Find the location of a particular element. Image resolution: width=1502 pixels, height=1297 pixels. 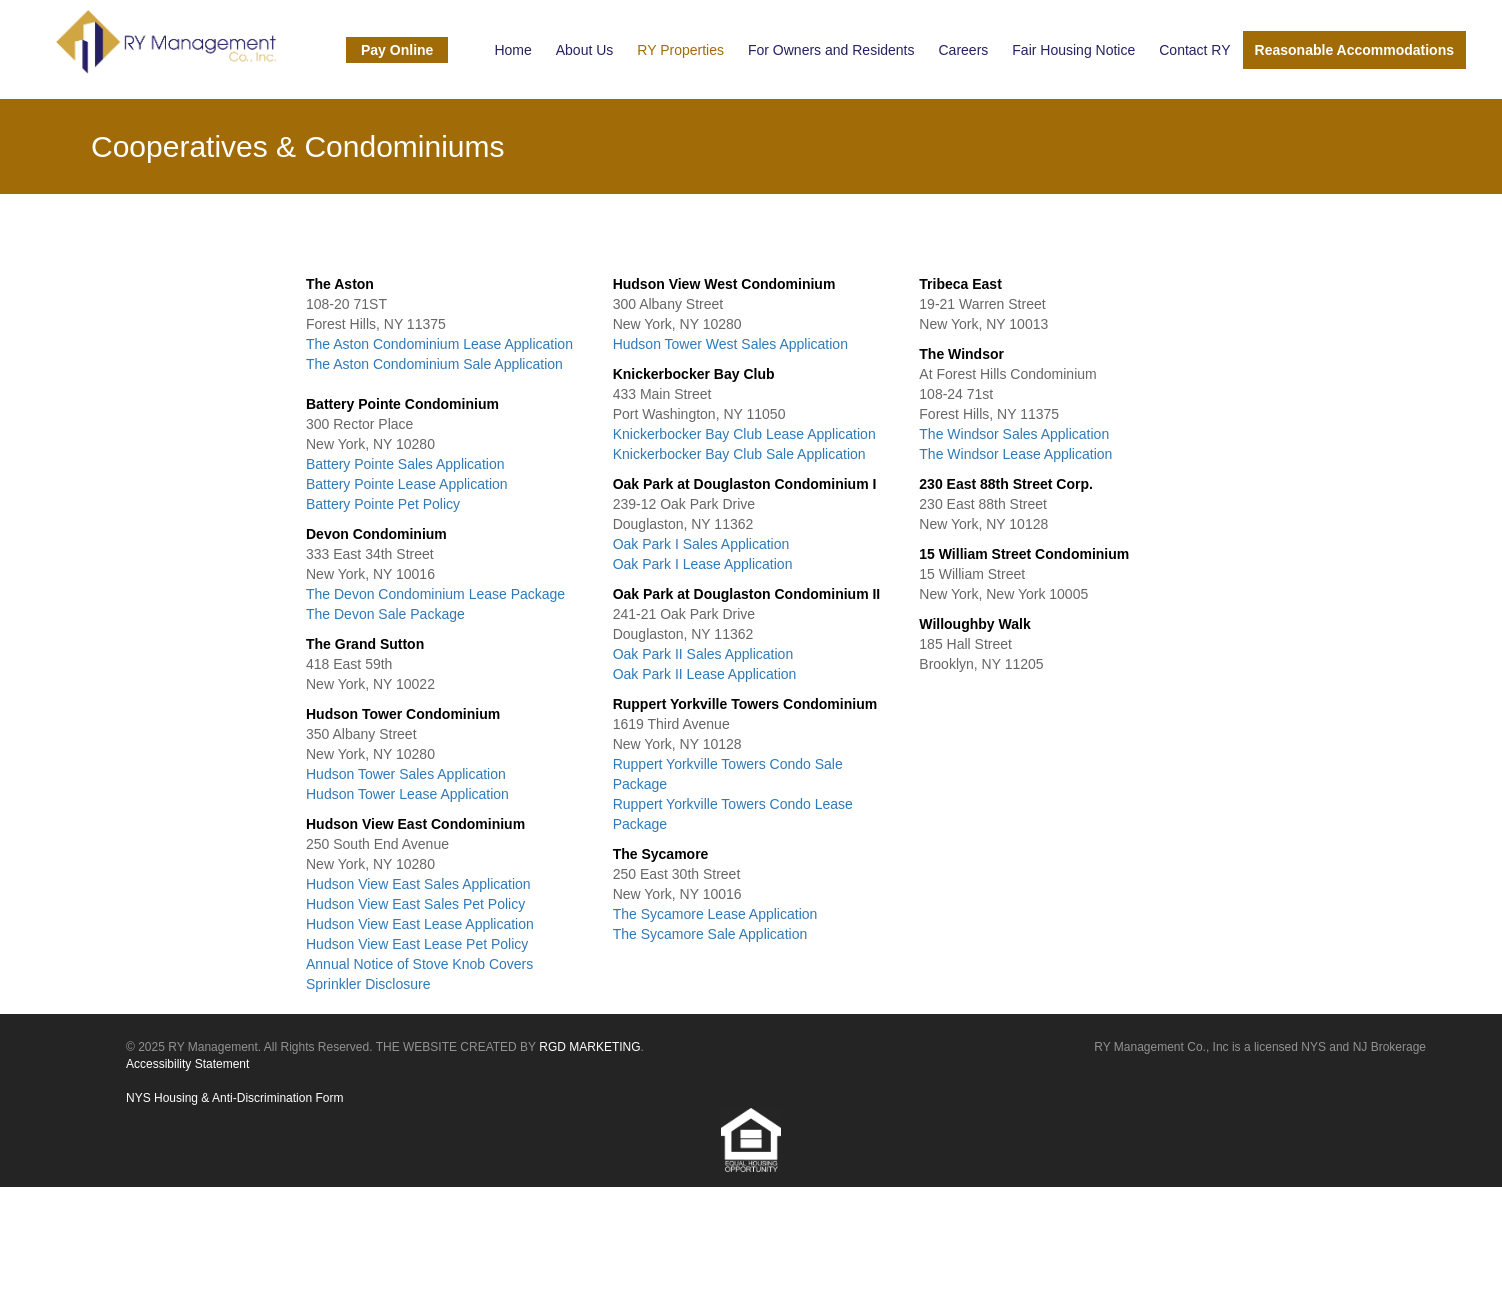

Hudson Tower Sales Application is located at coordinates (406, 774).